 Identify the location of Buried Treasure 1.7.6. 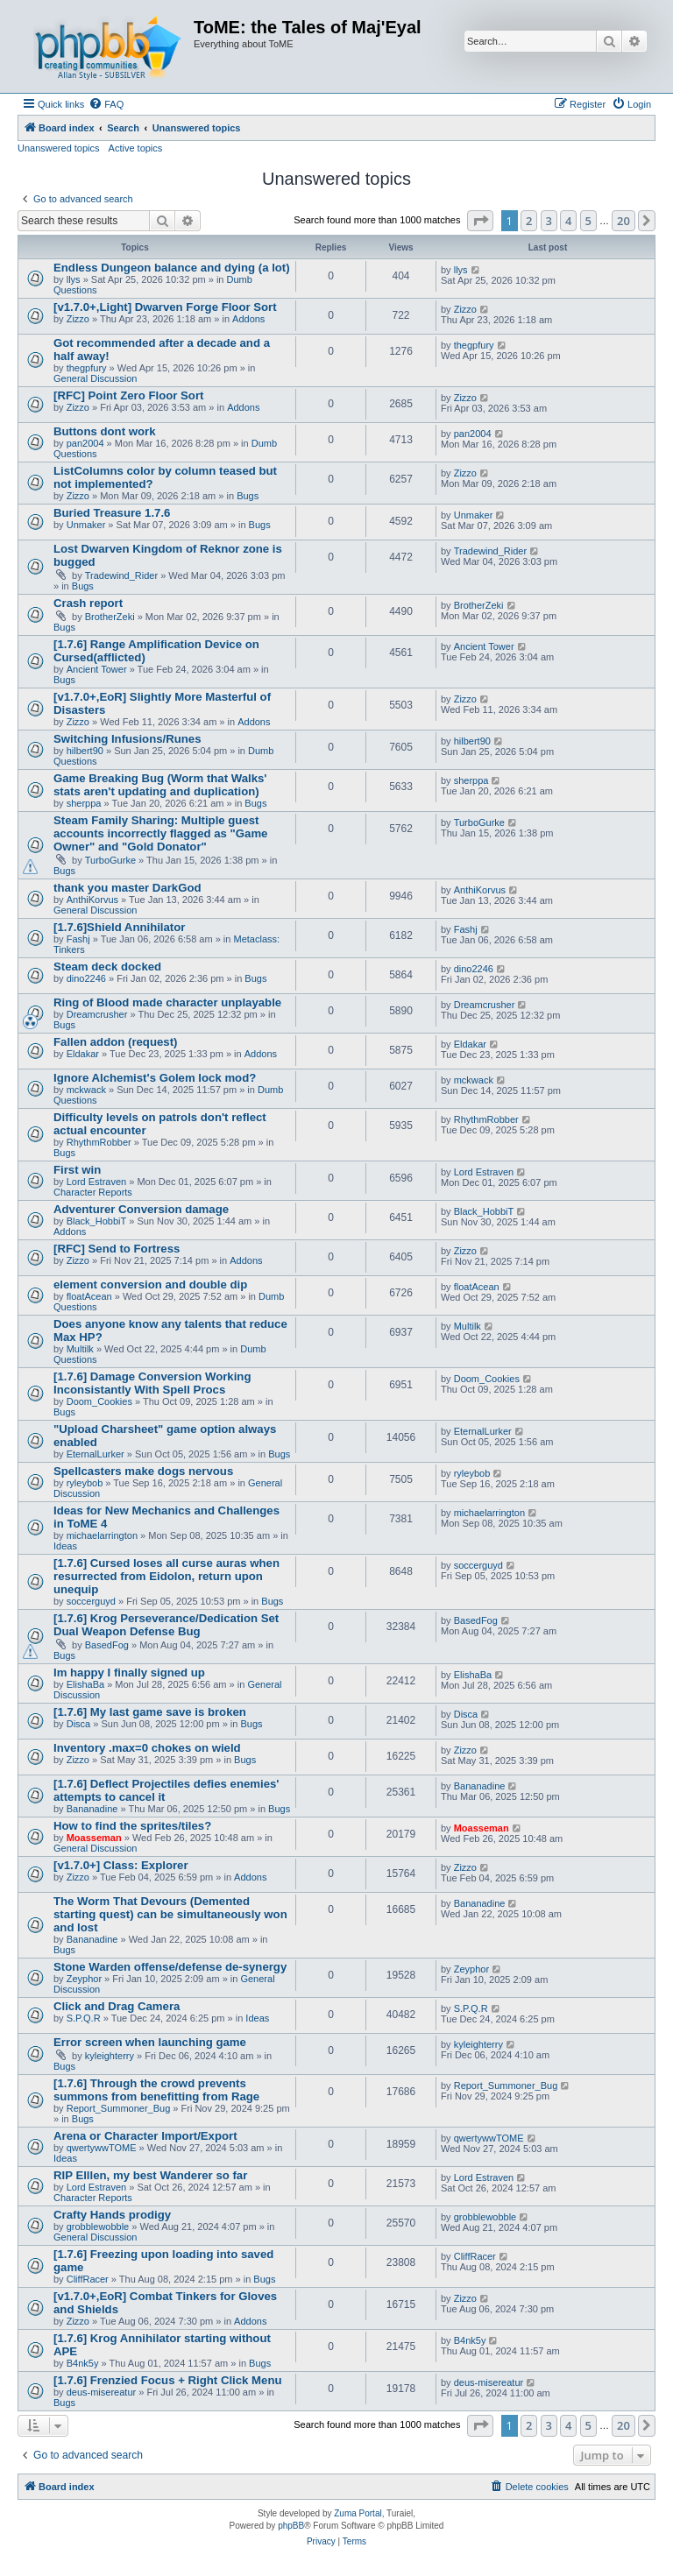
(111, 512).